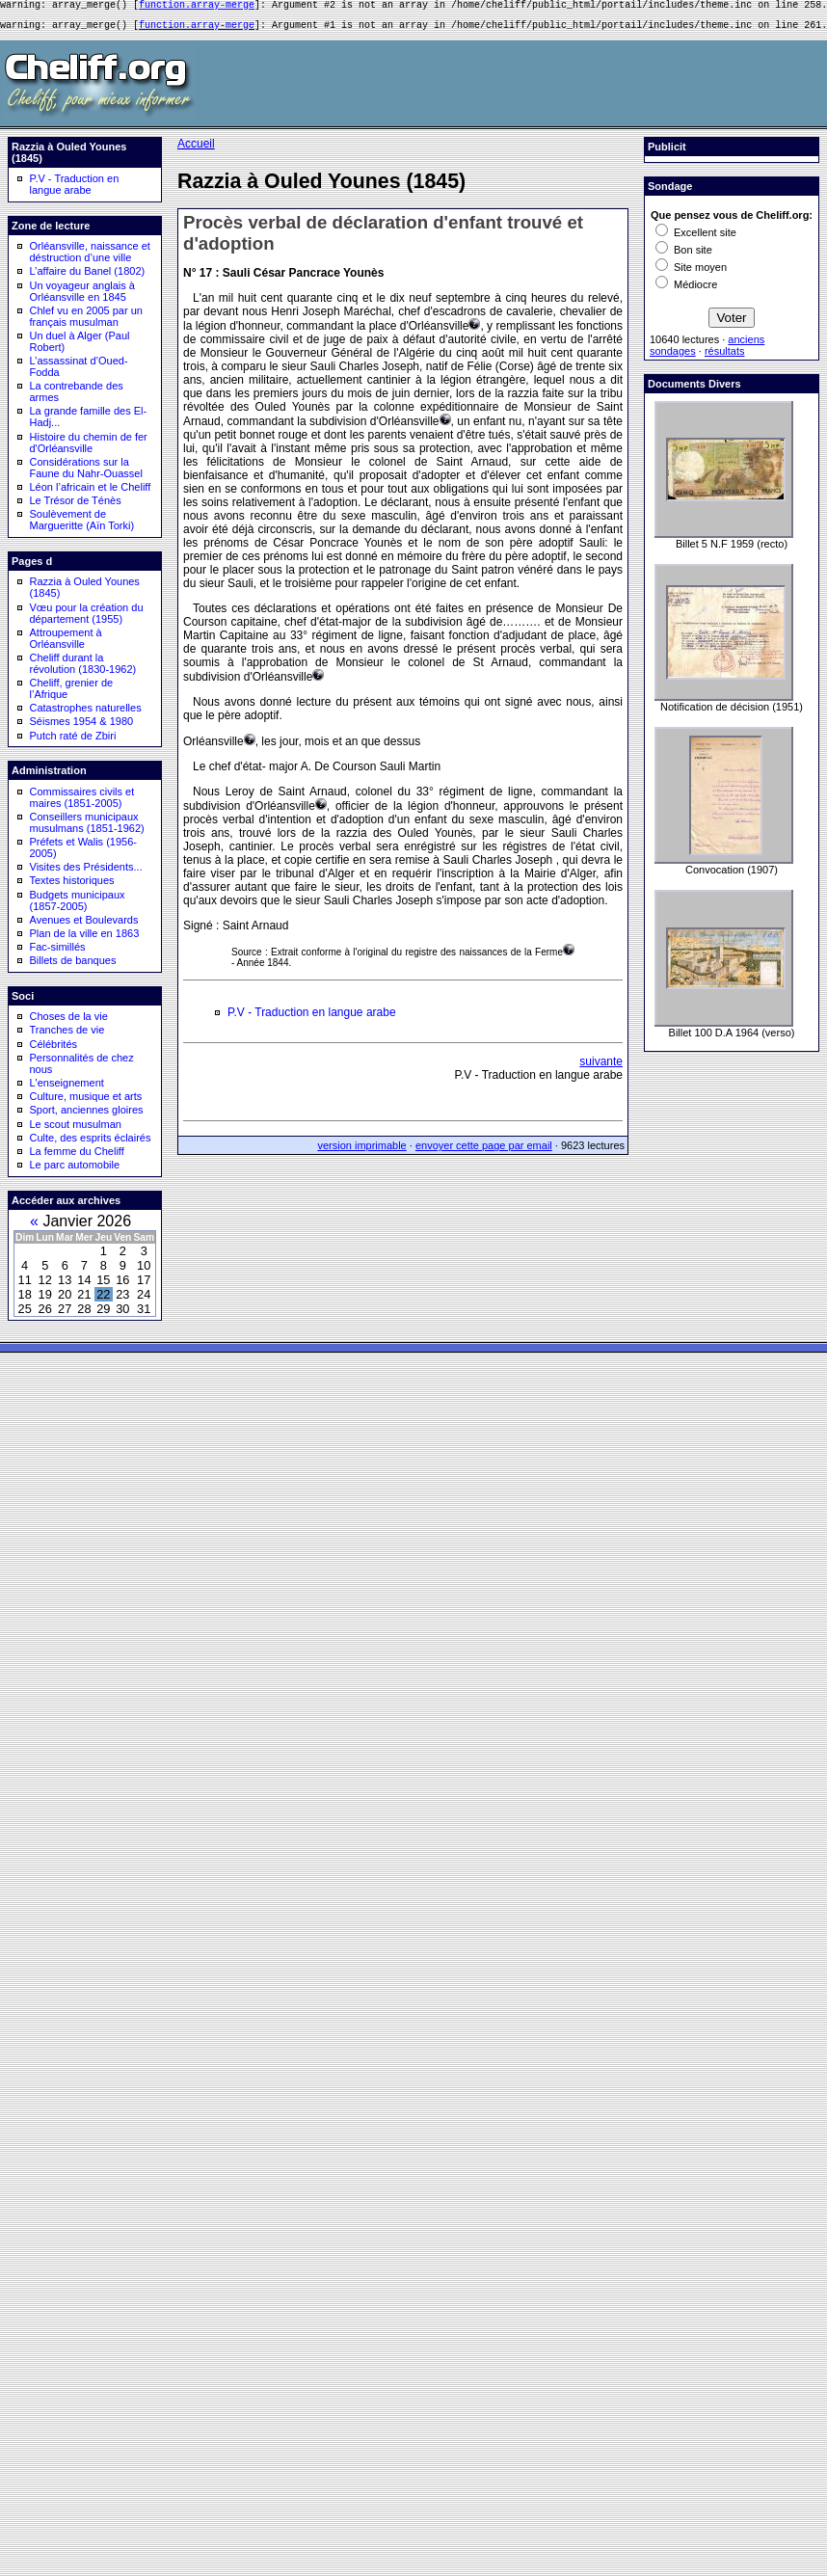  Describe the element at coordinates (683, 255) in the screenshot. I see `Bon site` at that location.